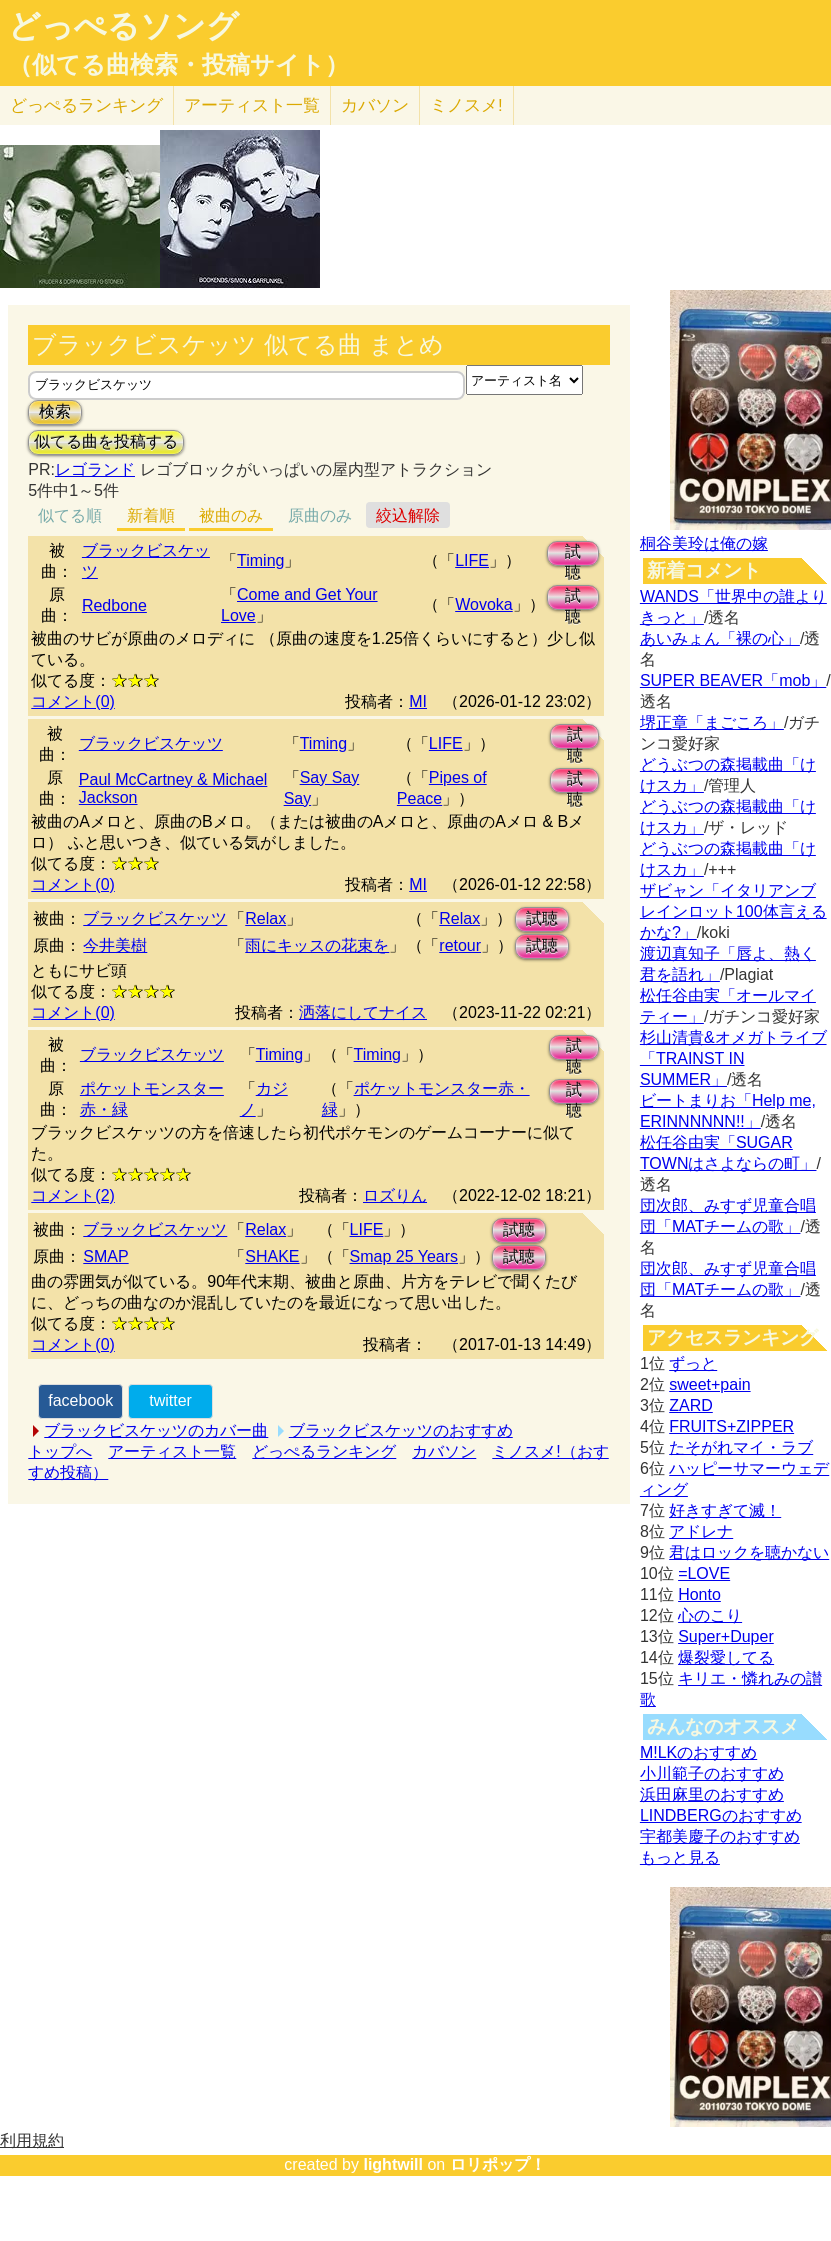 The width and height of the screenshot is (831, 2241). What do you see at coordinates (712, 1773) in the screenshot?
I see `小川範子のおすすめ` at bounding box center [712, 1773].